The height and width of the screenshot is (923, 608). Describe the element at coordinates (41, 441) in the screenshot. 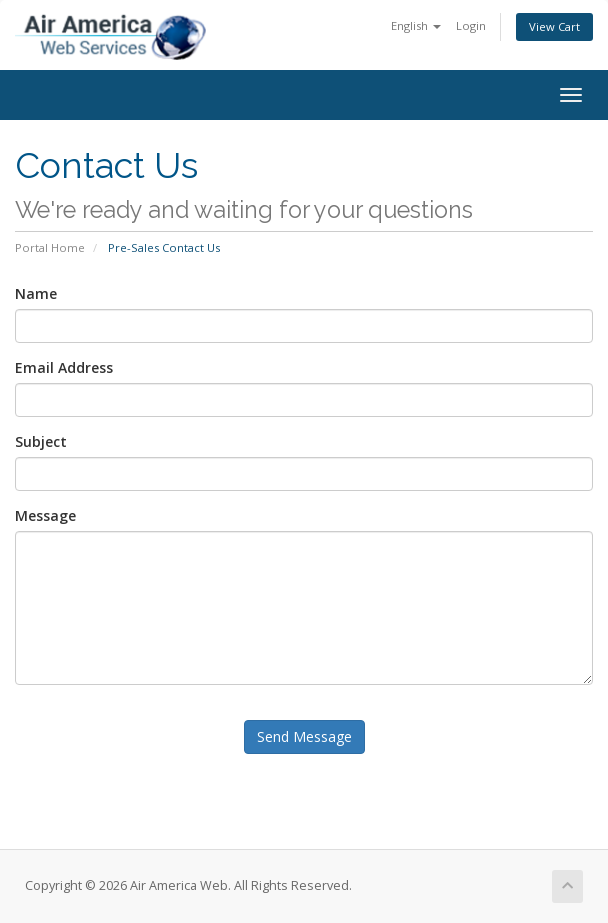

I see `Subject` at that location.